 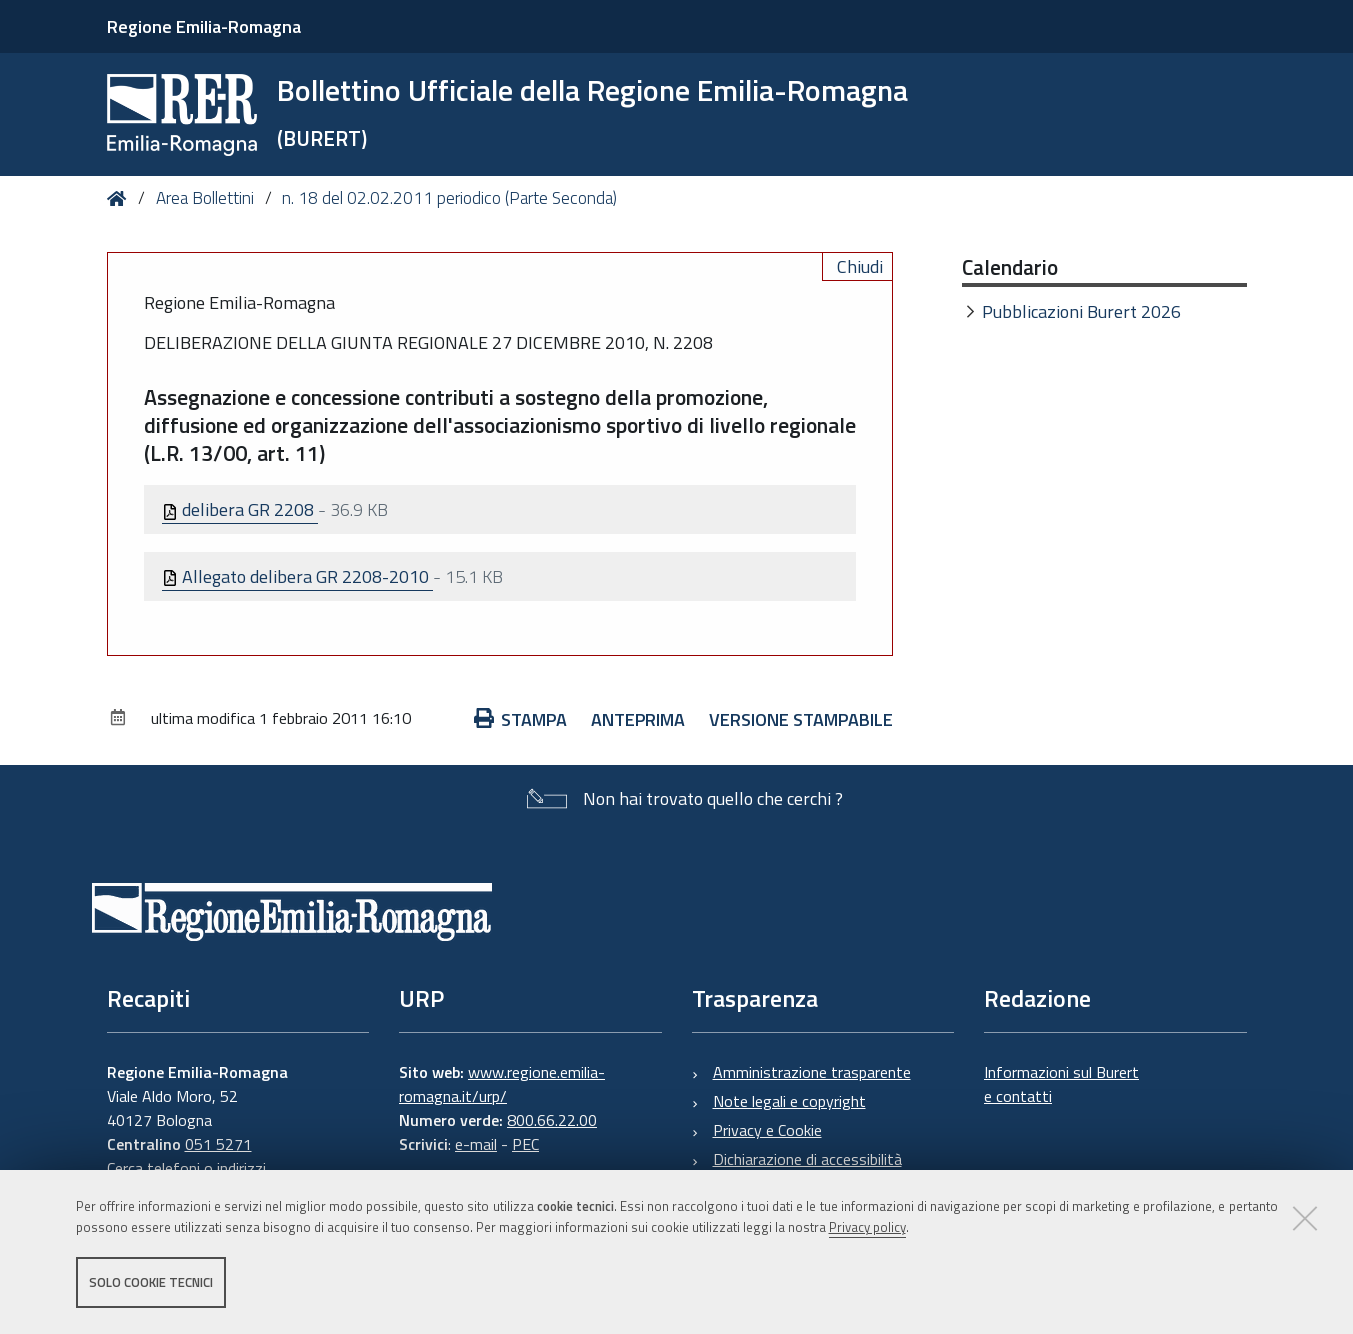 I want to click on Home, so click(x=120, y=198).